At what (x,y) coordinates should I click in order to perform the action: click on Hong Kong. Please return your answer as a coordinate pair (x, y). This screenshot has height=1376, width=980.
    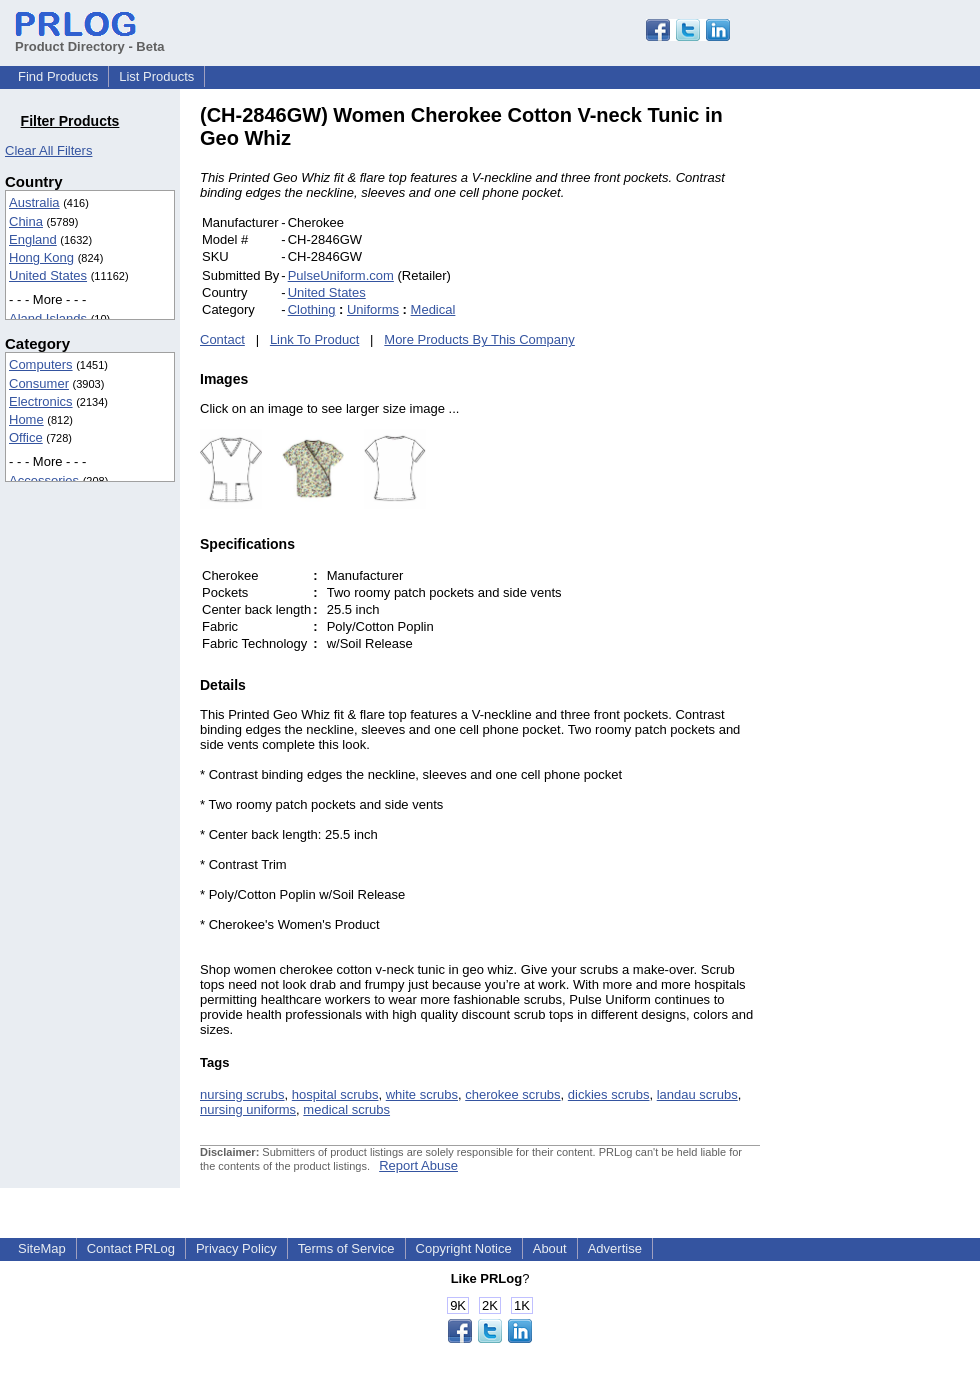
    Looking at the image, I should click on (41, 257).